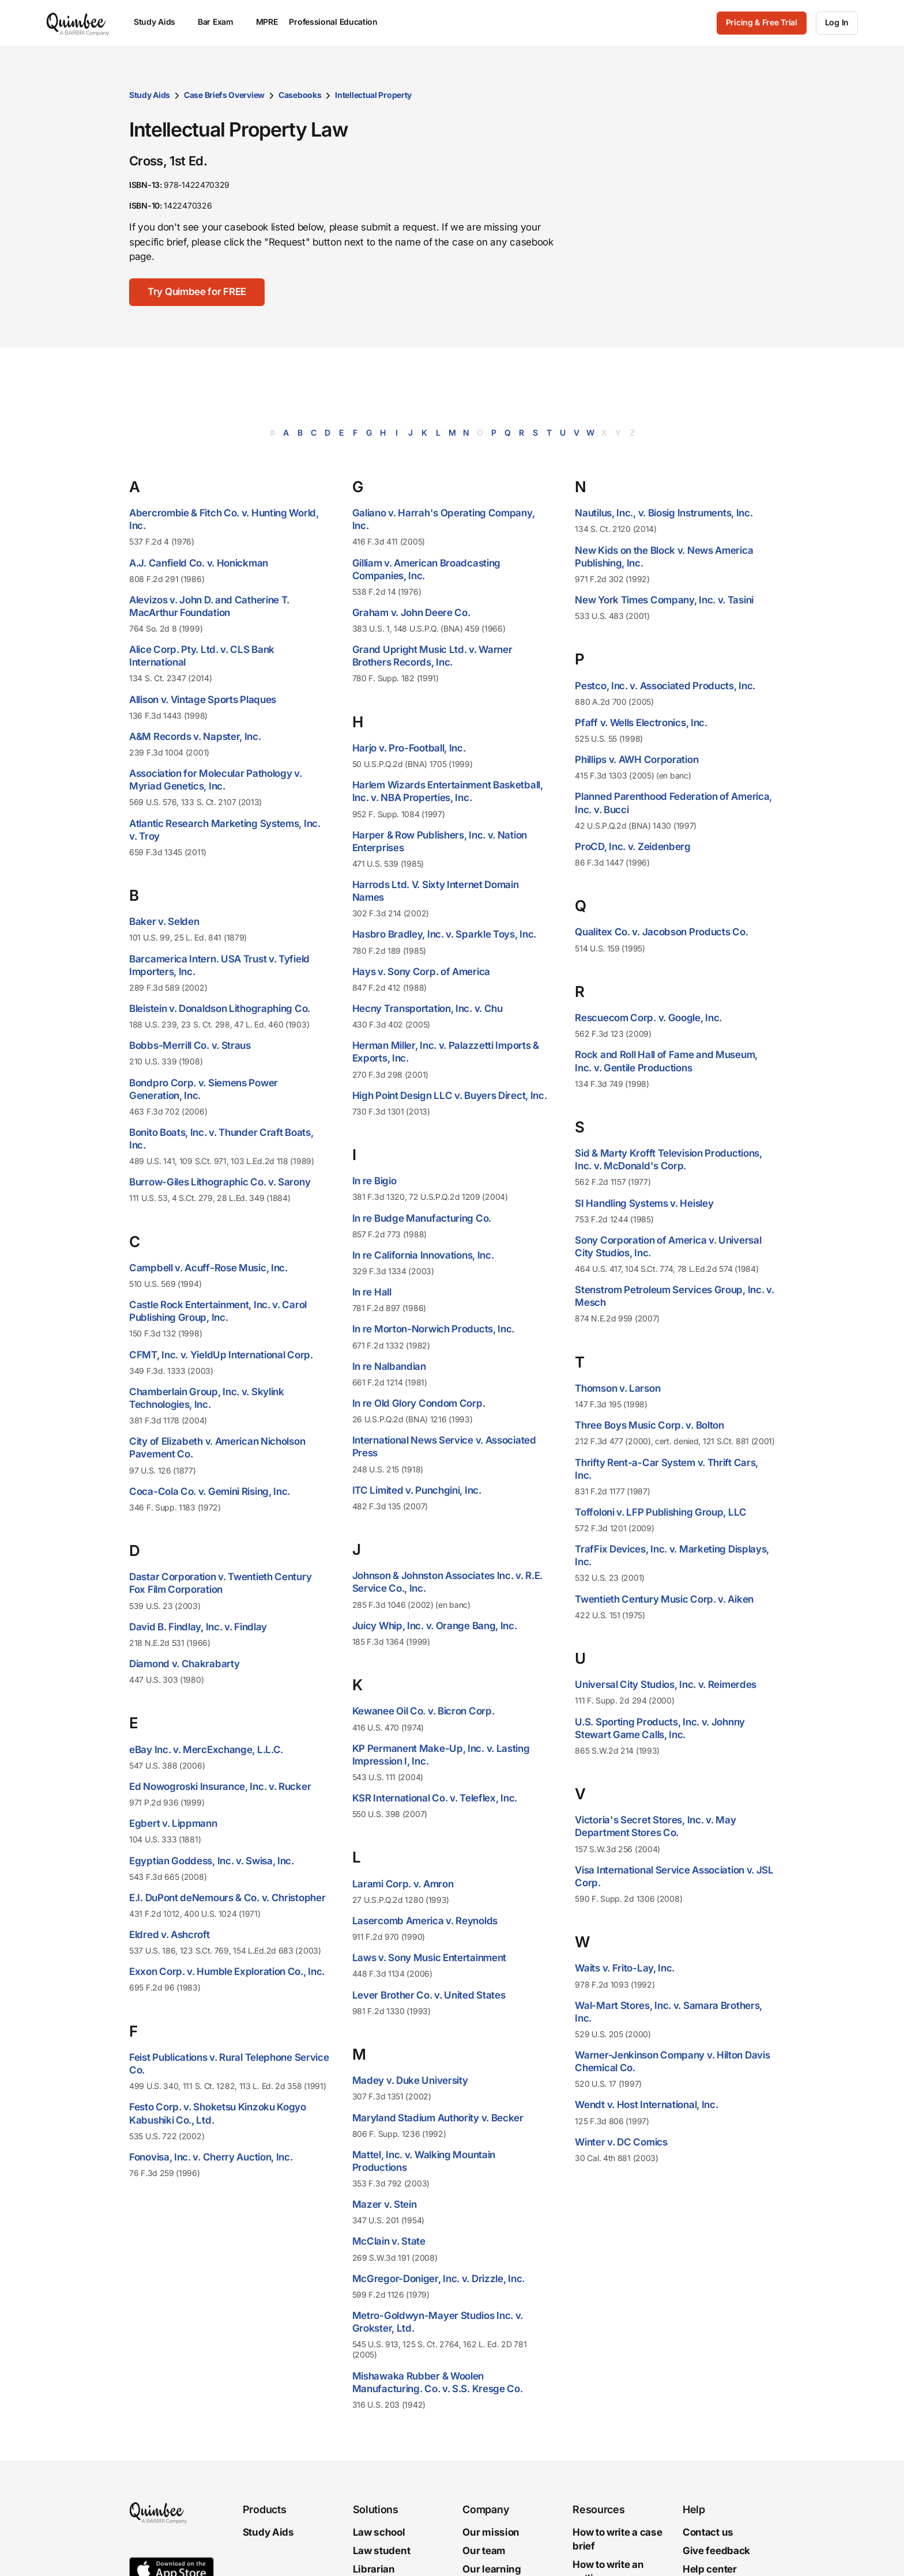  I want to click on Exxon Corp. v. Humble Exploration Co., Inc., so click(227, 1971).